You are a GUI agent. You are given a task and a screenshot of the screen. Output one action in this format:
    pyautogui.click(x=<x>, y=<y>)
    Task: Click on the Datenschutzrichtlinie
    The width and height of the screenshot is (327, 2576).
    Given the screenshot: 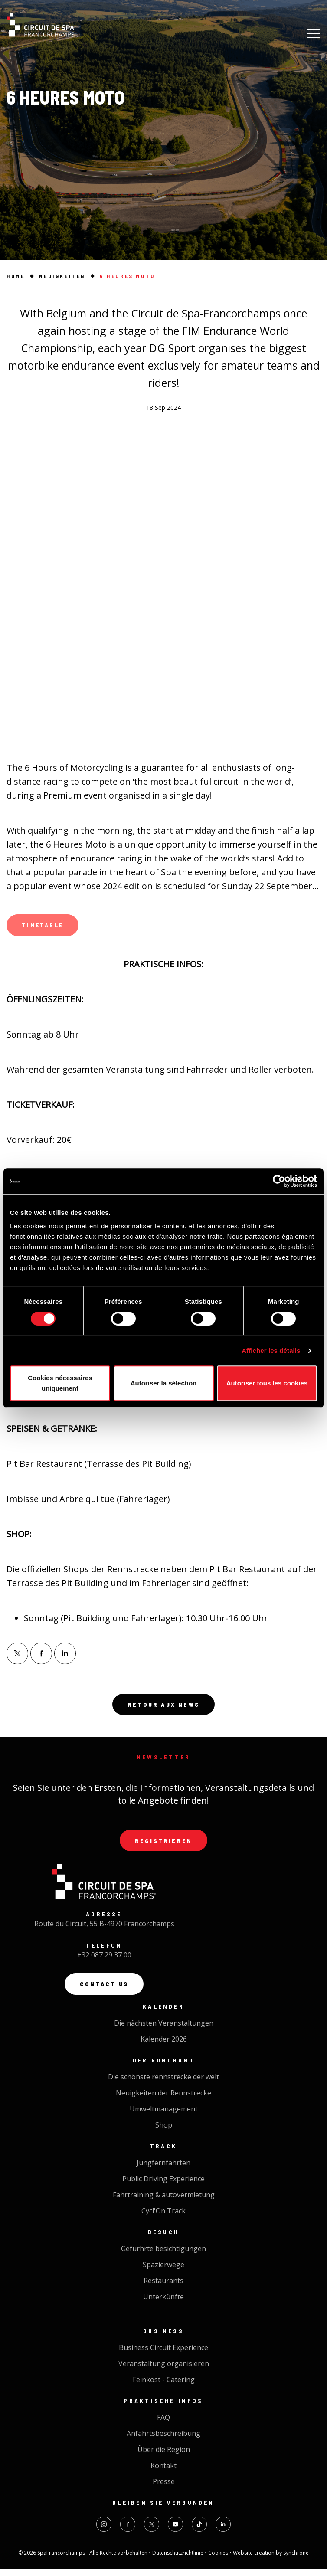 What is the action you would take?
    pyautogui.click(x=178, y=2559)
    